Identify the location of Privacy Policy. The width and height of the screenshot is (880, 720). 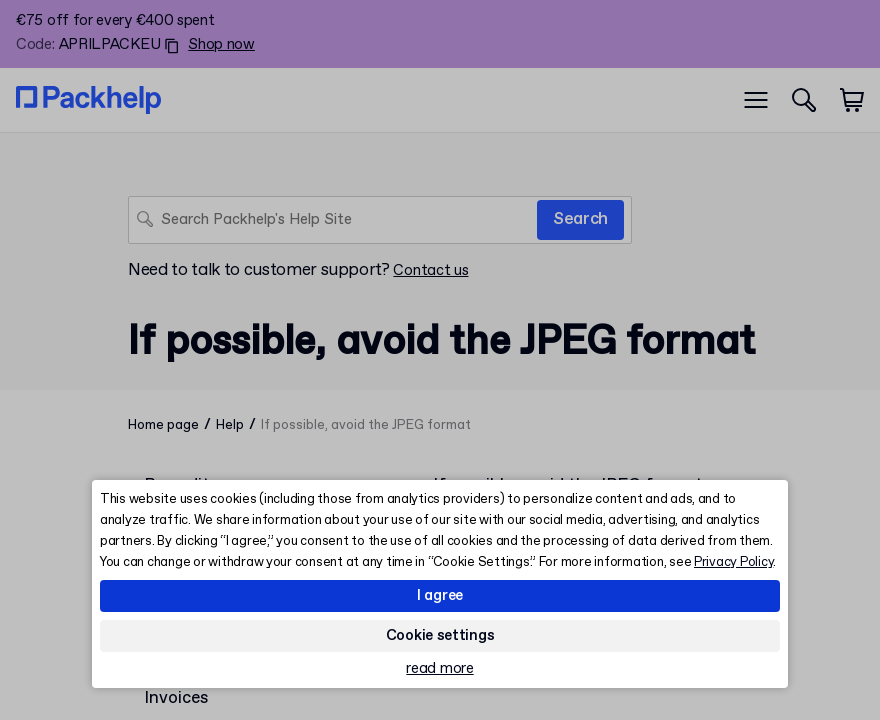
(733, 562).